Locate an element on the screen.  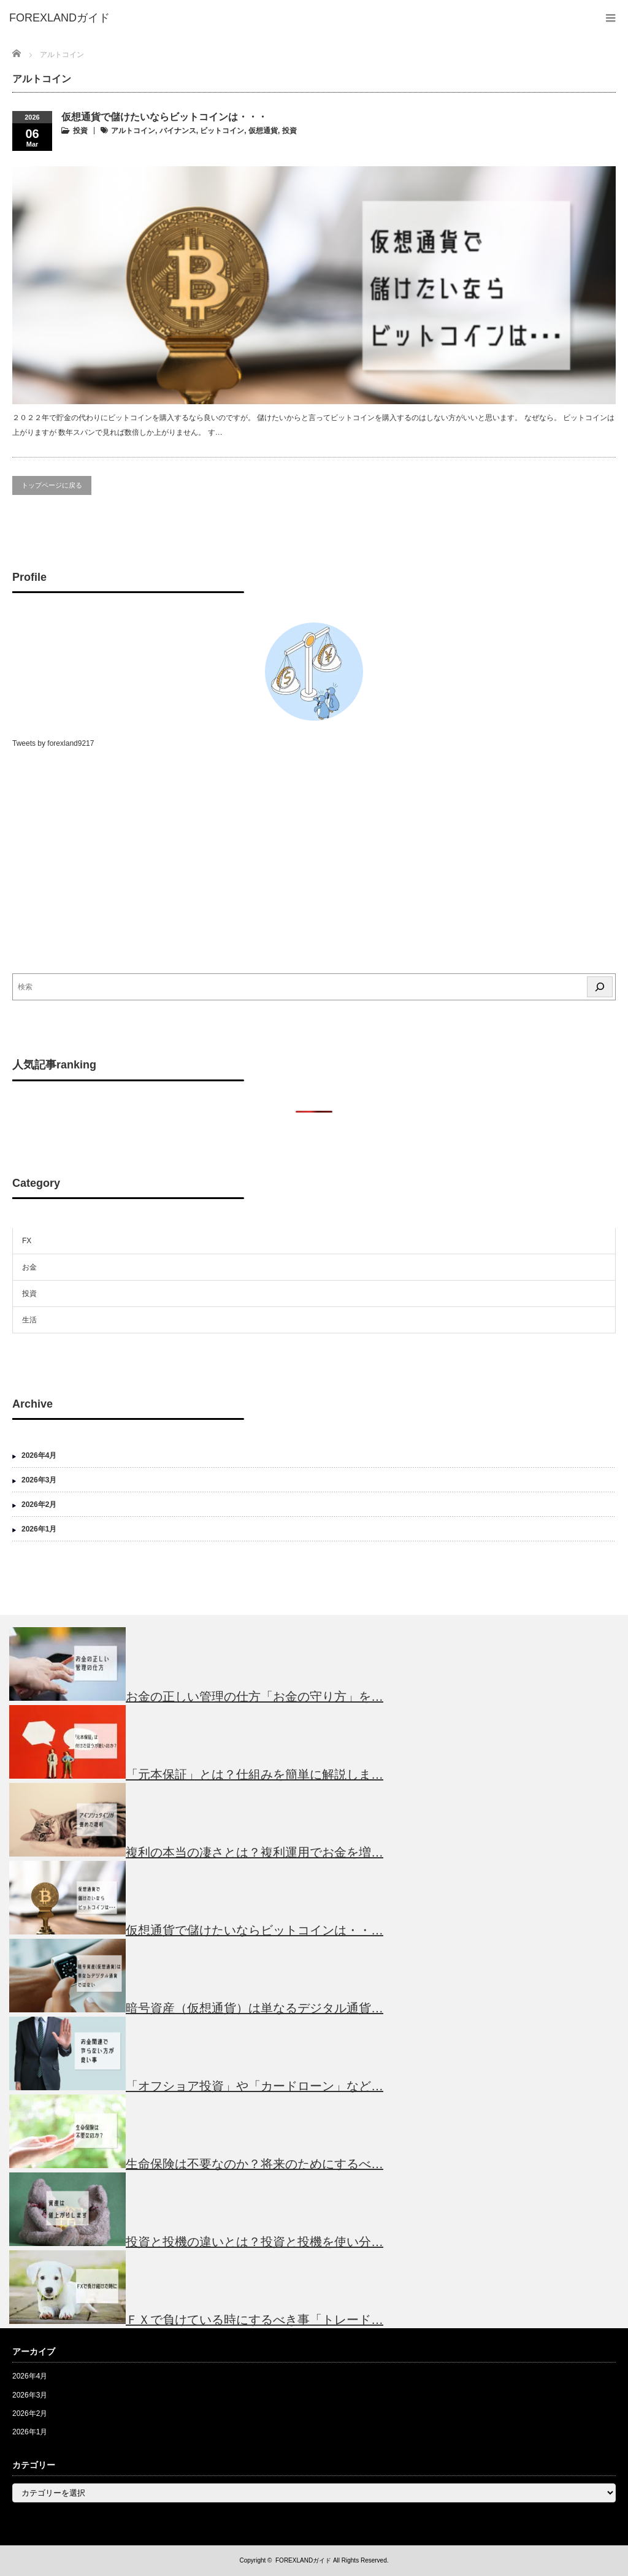
生活 is located at coordinates (29, 1320).